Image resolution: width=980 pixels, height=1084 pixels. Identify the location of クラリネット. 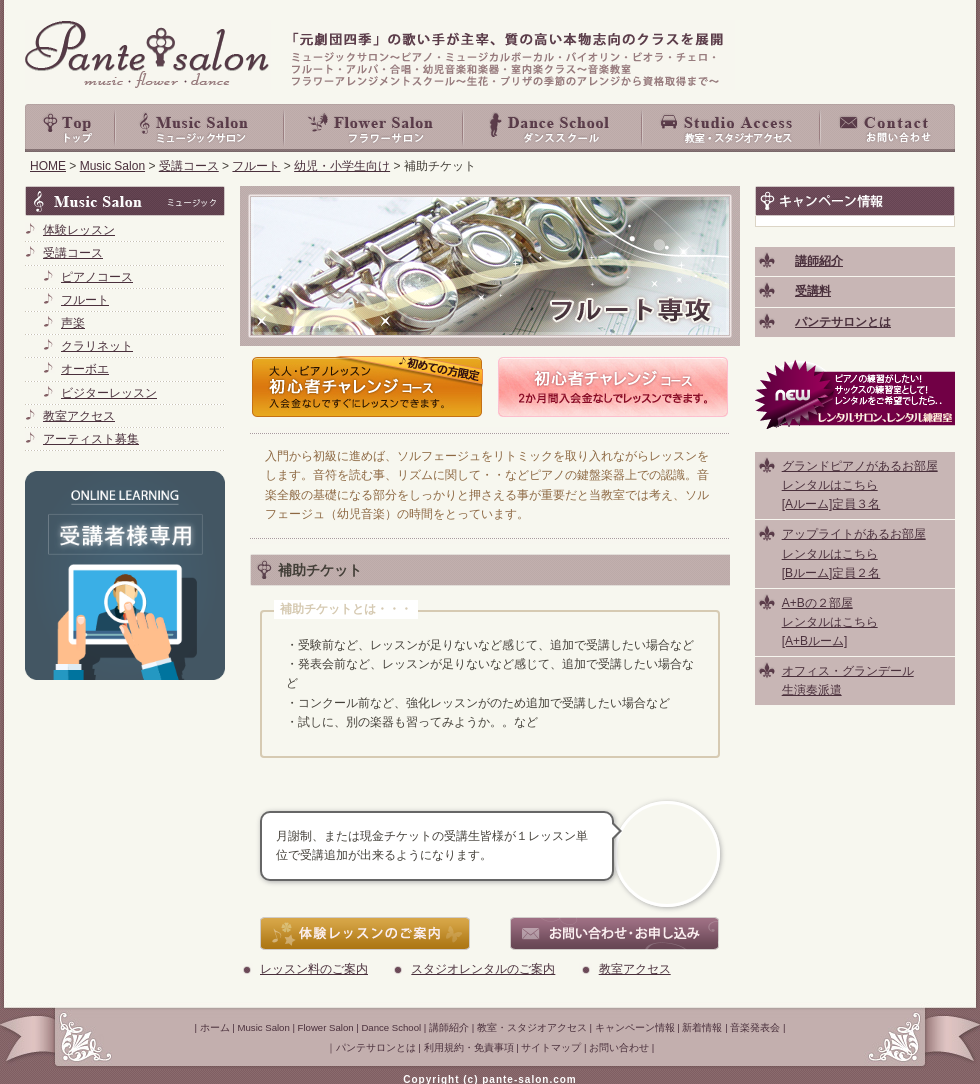
(97, 346).